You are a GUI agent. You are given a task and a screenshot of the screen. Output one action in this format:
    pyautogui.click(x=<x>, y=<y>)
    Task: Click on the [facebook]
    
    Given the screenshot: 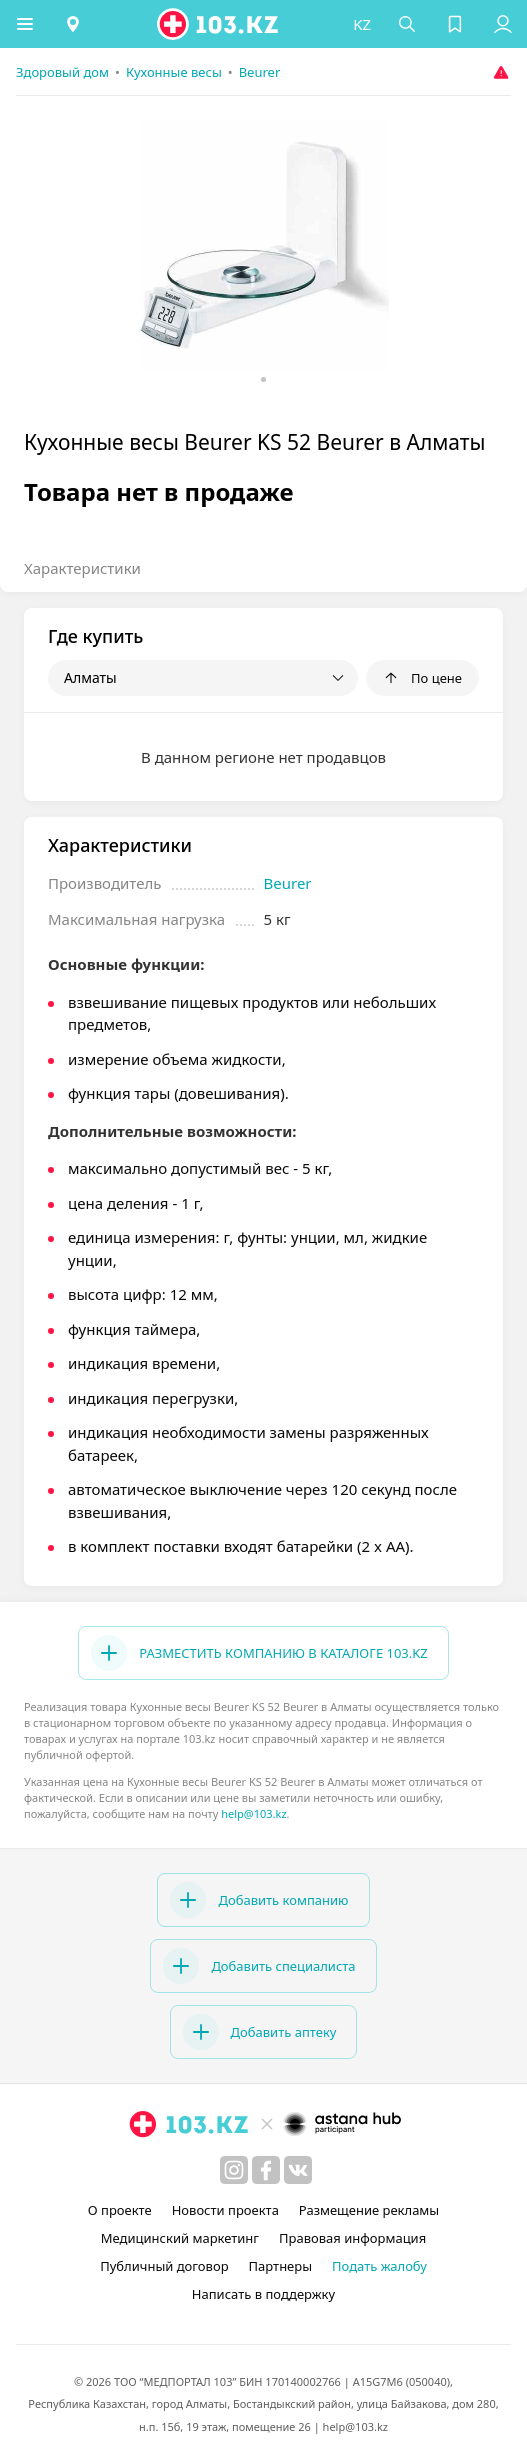 What is the action you would take?
    pyautogui.click(x=266, y=2170)
    